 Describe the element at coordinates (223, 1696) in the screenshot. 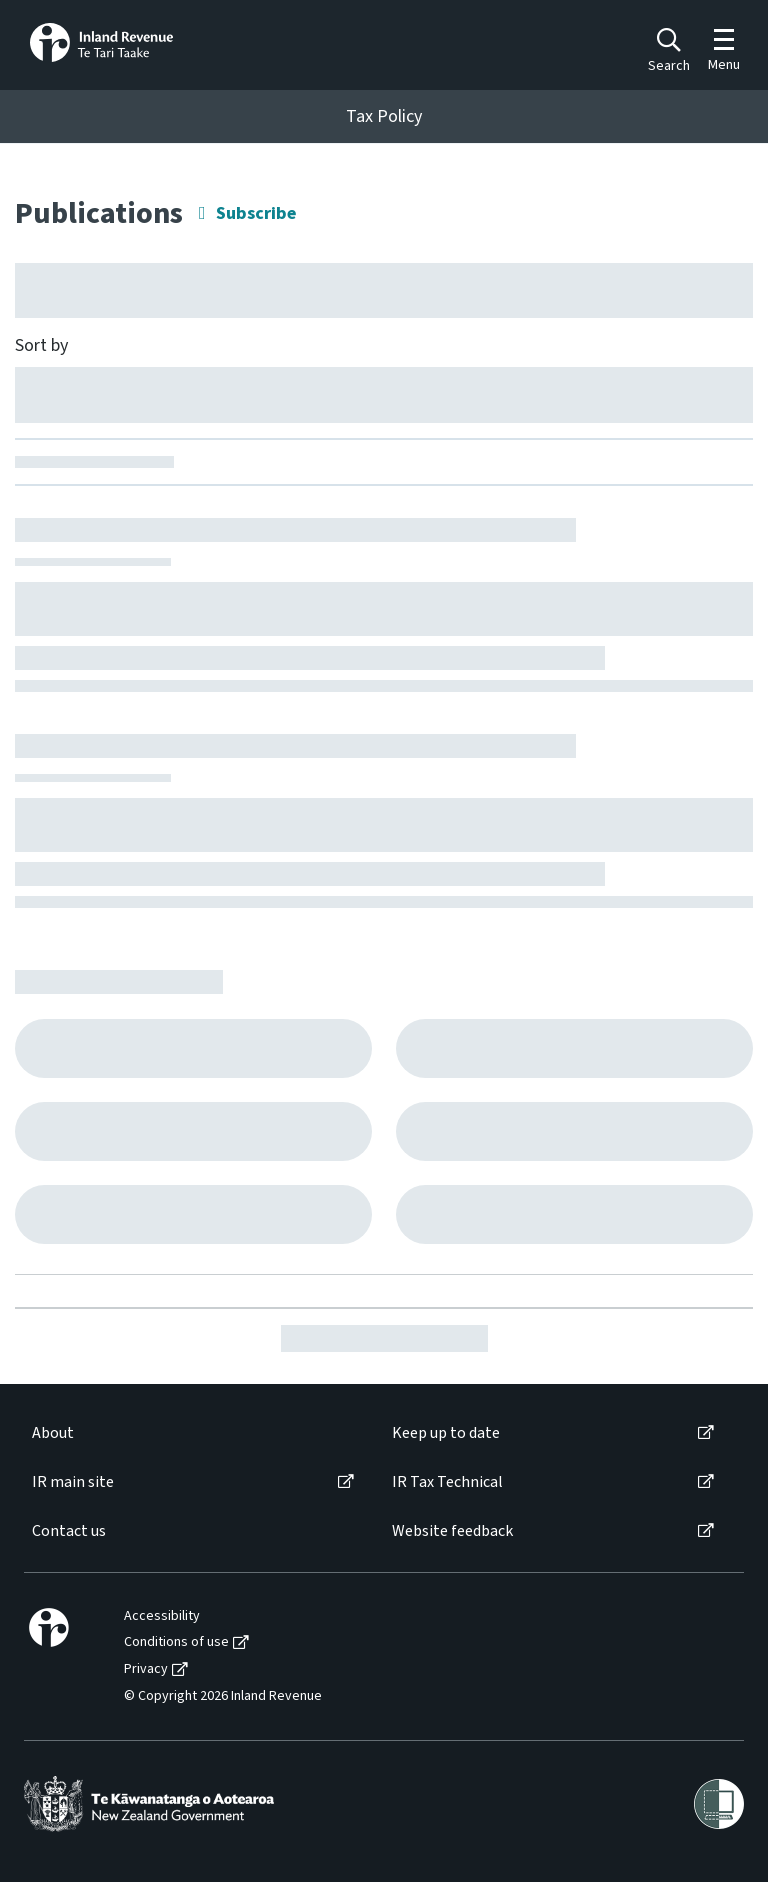

I see `© Copyright 2026 Inland Revenue` at that location.